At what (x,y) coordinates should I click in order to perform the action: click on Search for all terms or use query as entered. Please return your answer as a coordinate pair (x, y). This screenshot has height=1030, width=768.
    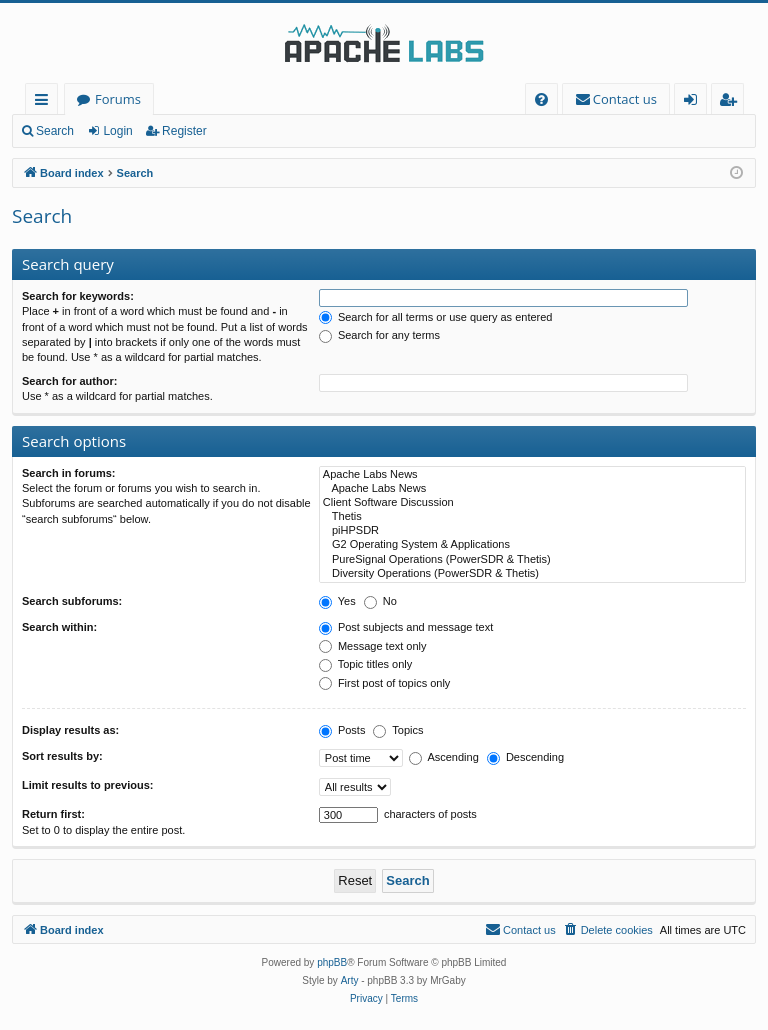
    Looking at the image, I should click on (436, 317).